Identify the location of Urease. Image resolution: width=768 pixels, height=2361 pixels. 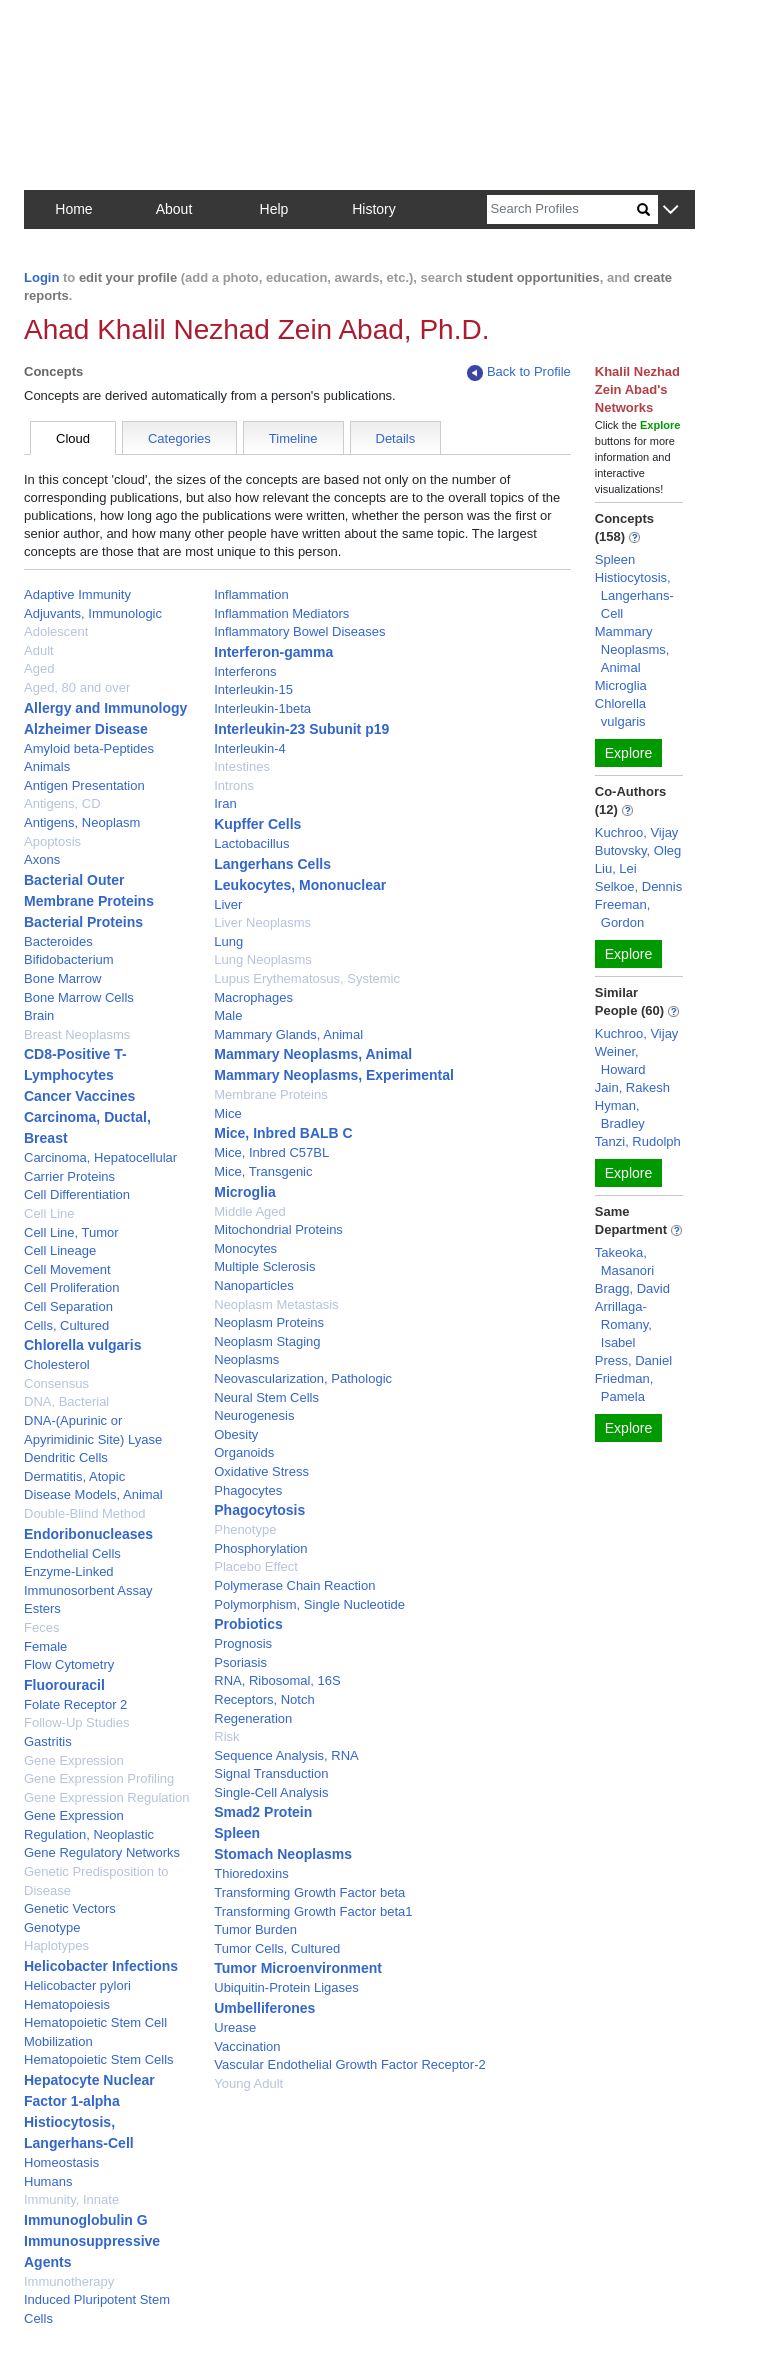
(235, 2027).